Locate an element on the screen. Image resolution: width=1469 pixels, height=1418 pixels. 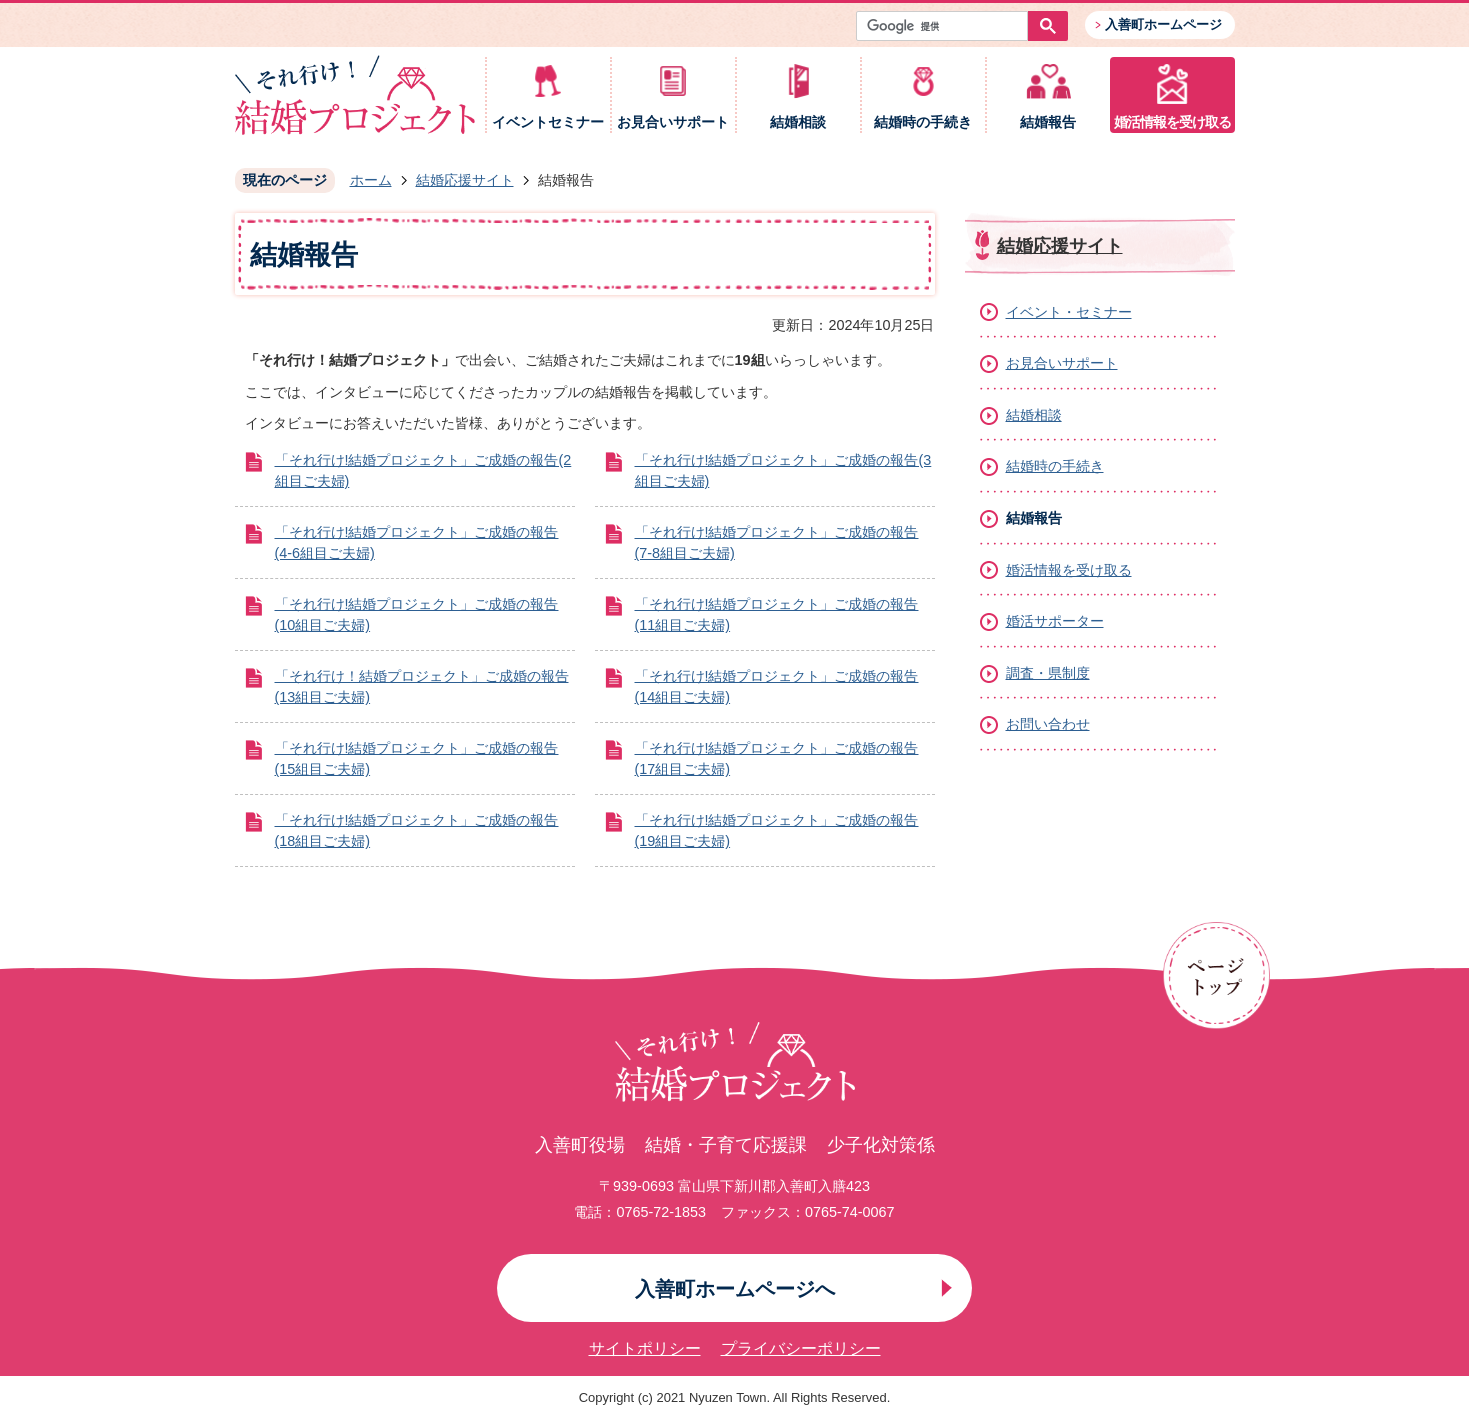
調査・県制度 is located at coordinates (1048, 673).